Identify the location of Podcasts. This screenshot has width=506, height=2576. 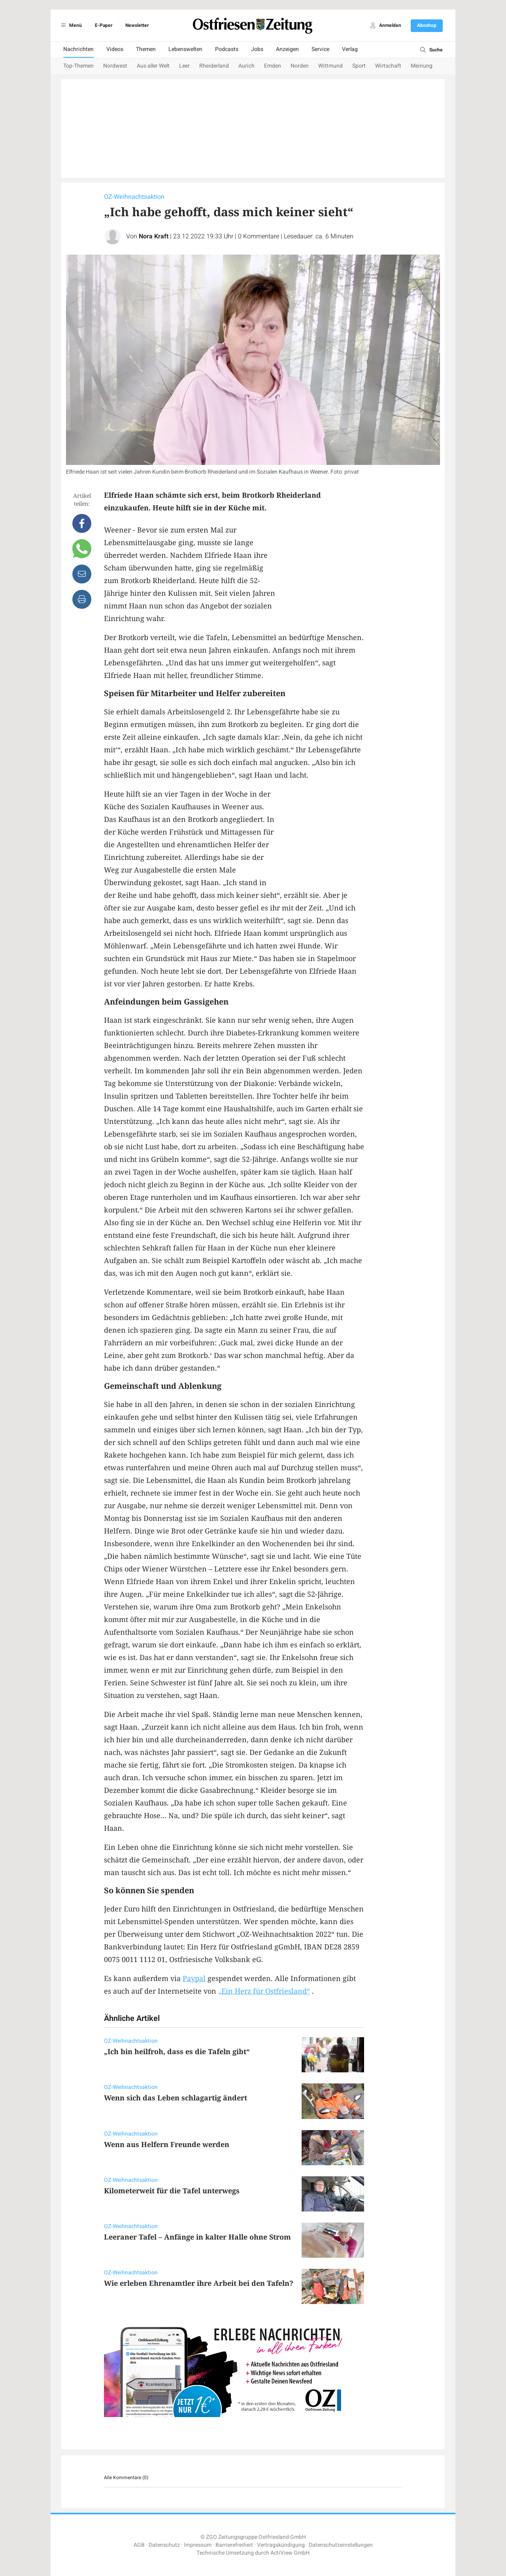
(226, 49).